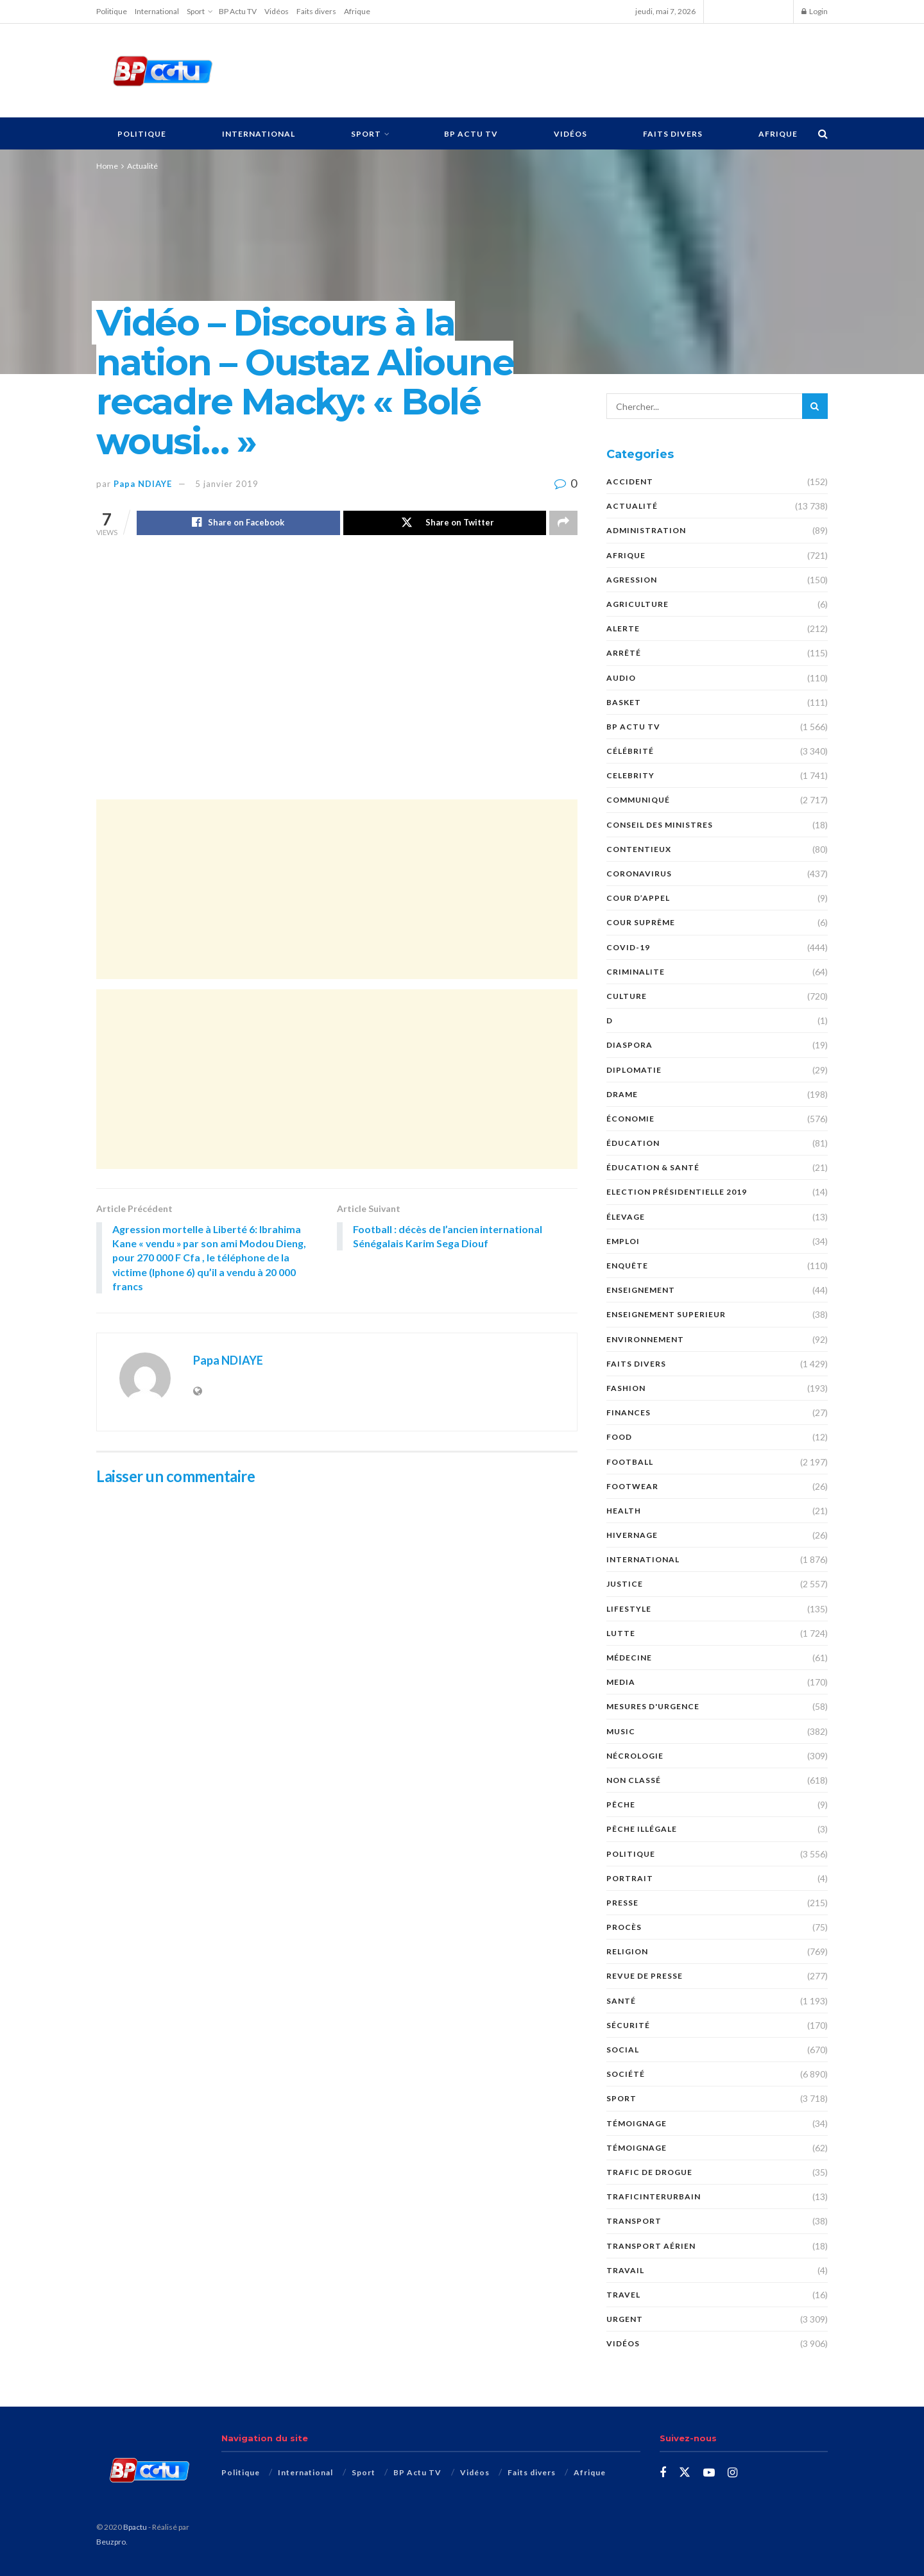 This screenshot has height=2576, width=924. I want to click on Beuzpro, so click(111, 2541).